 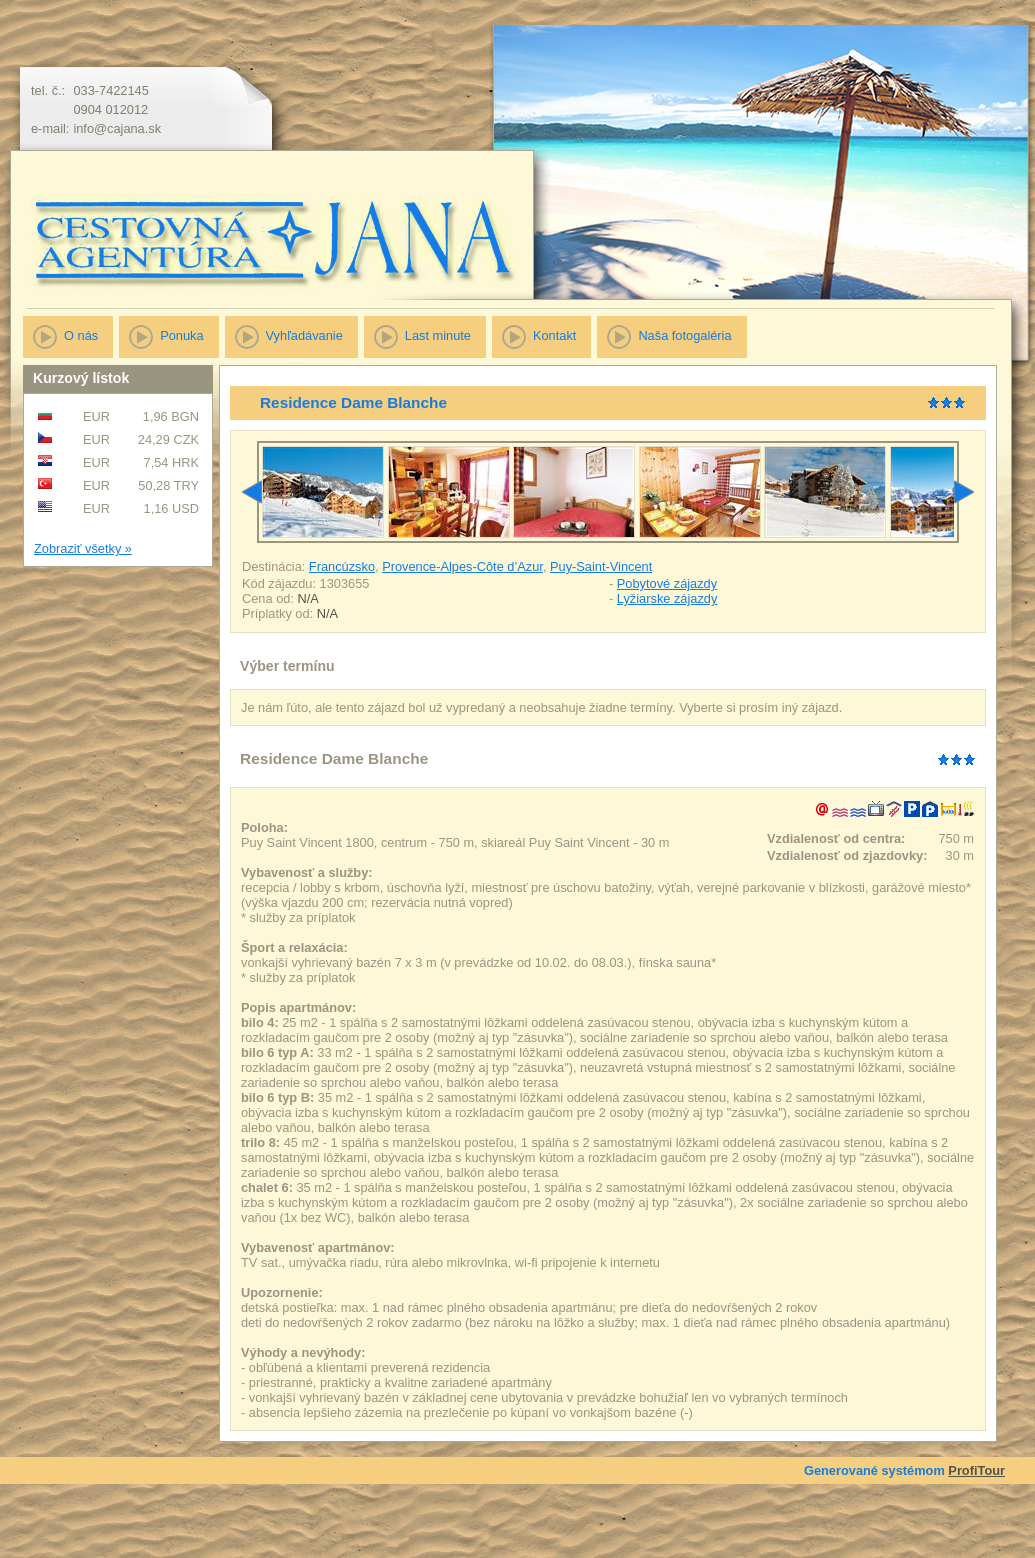 I want to click on Francúzsko, so click(x=342, y=566).